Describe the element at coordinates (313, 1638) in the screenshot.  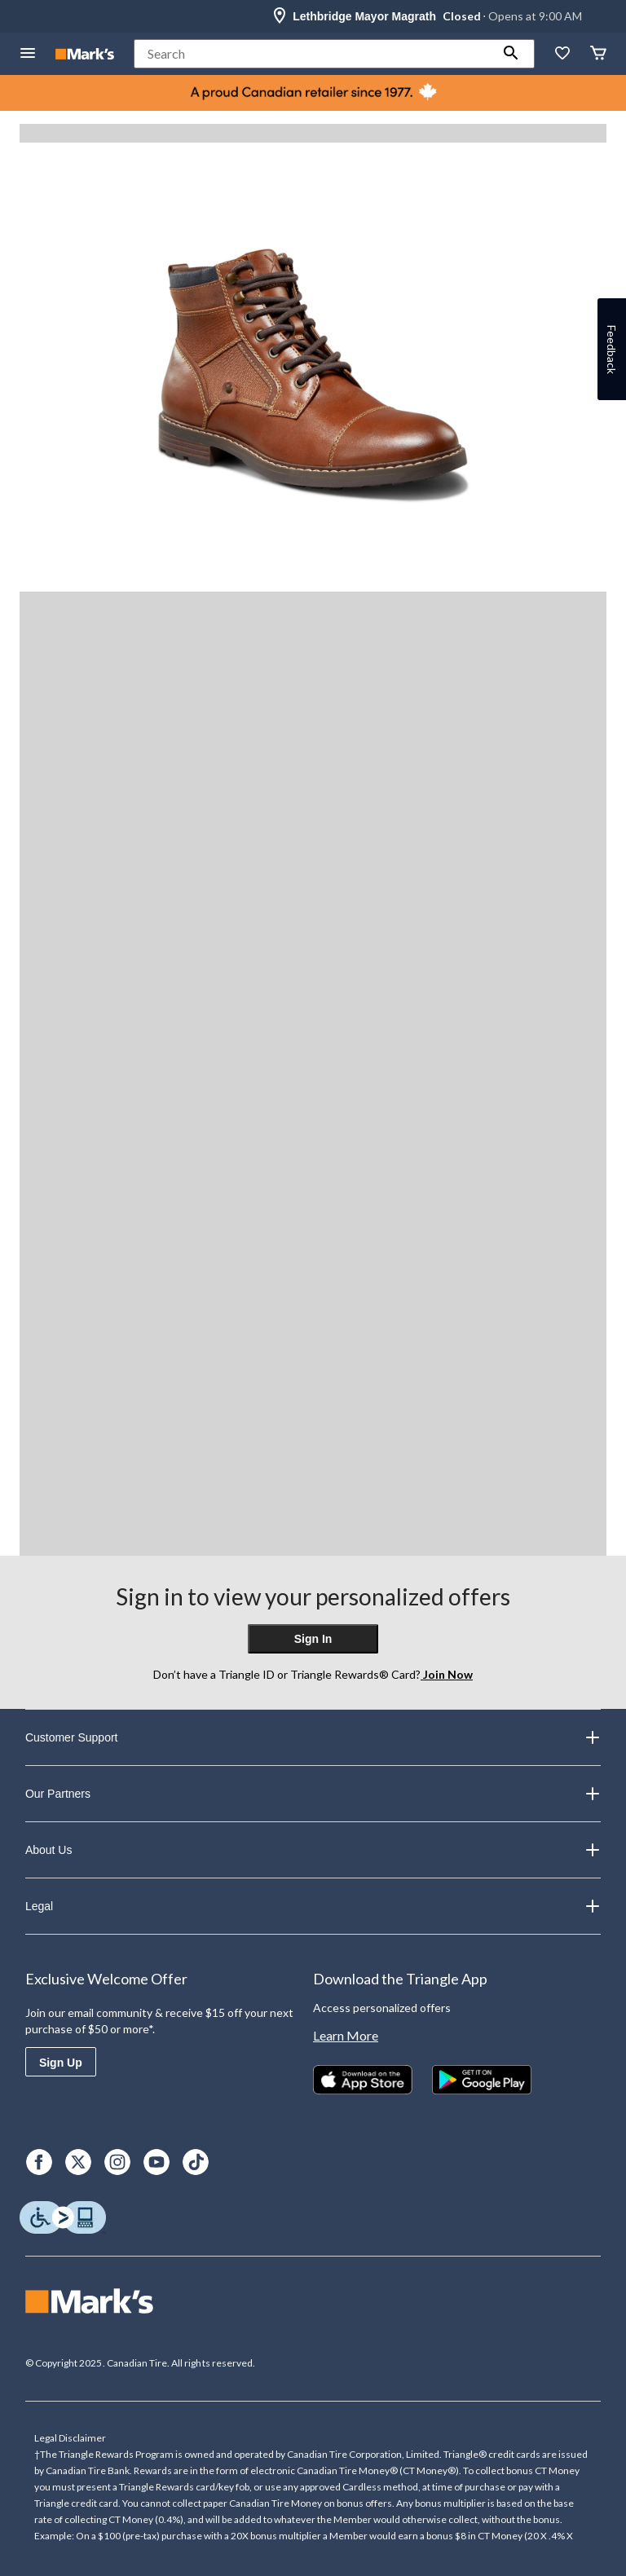
I see `Sign In [button]` at that location.